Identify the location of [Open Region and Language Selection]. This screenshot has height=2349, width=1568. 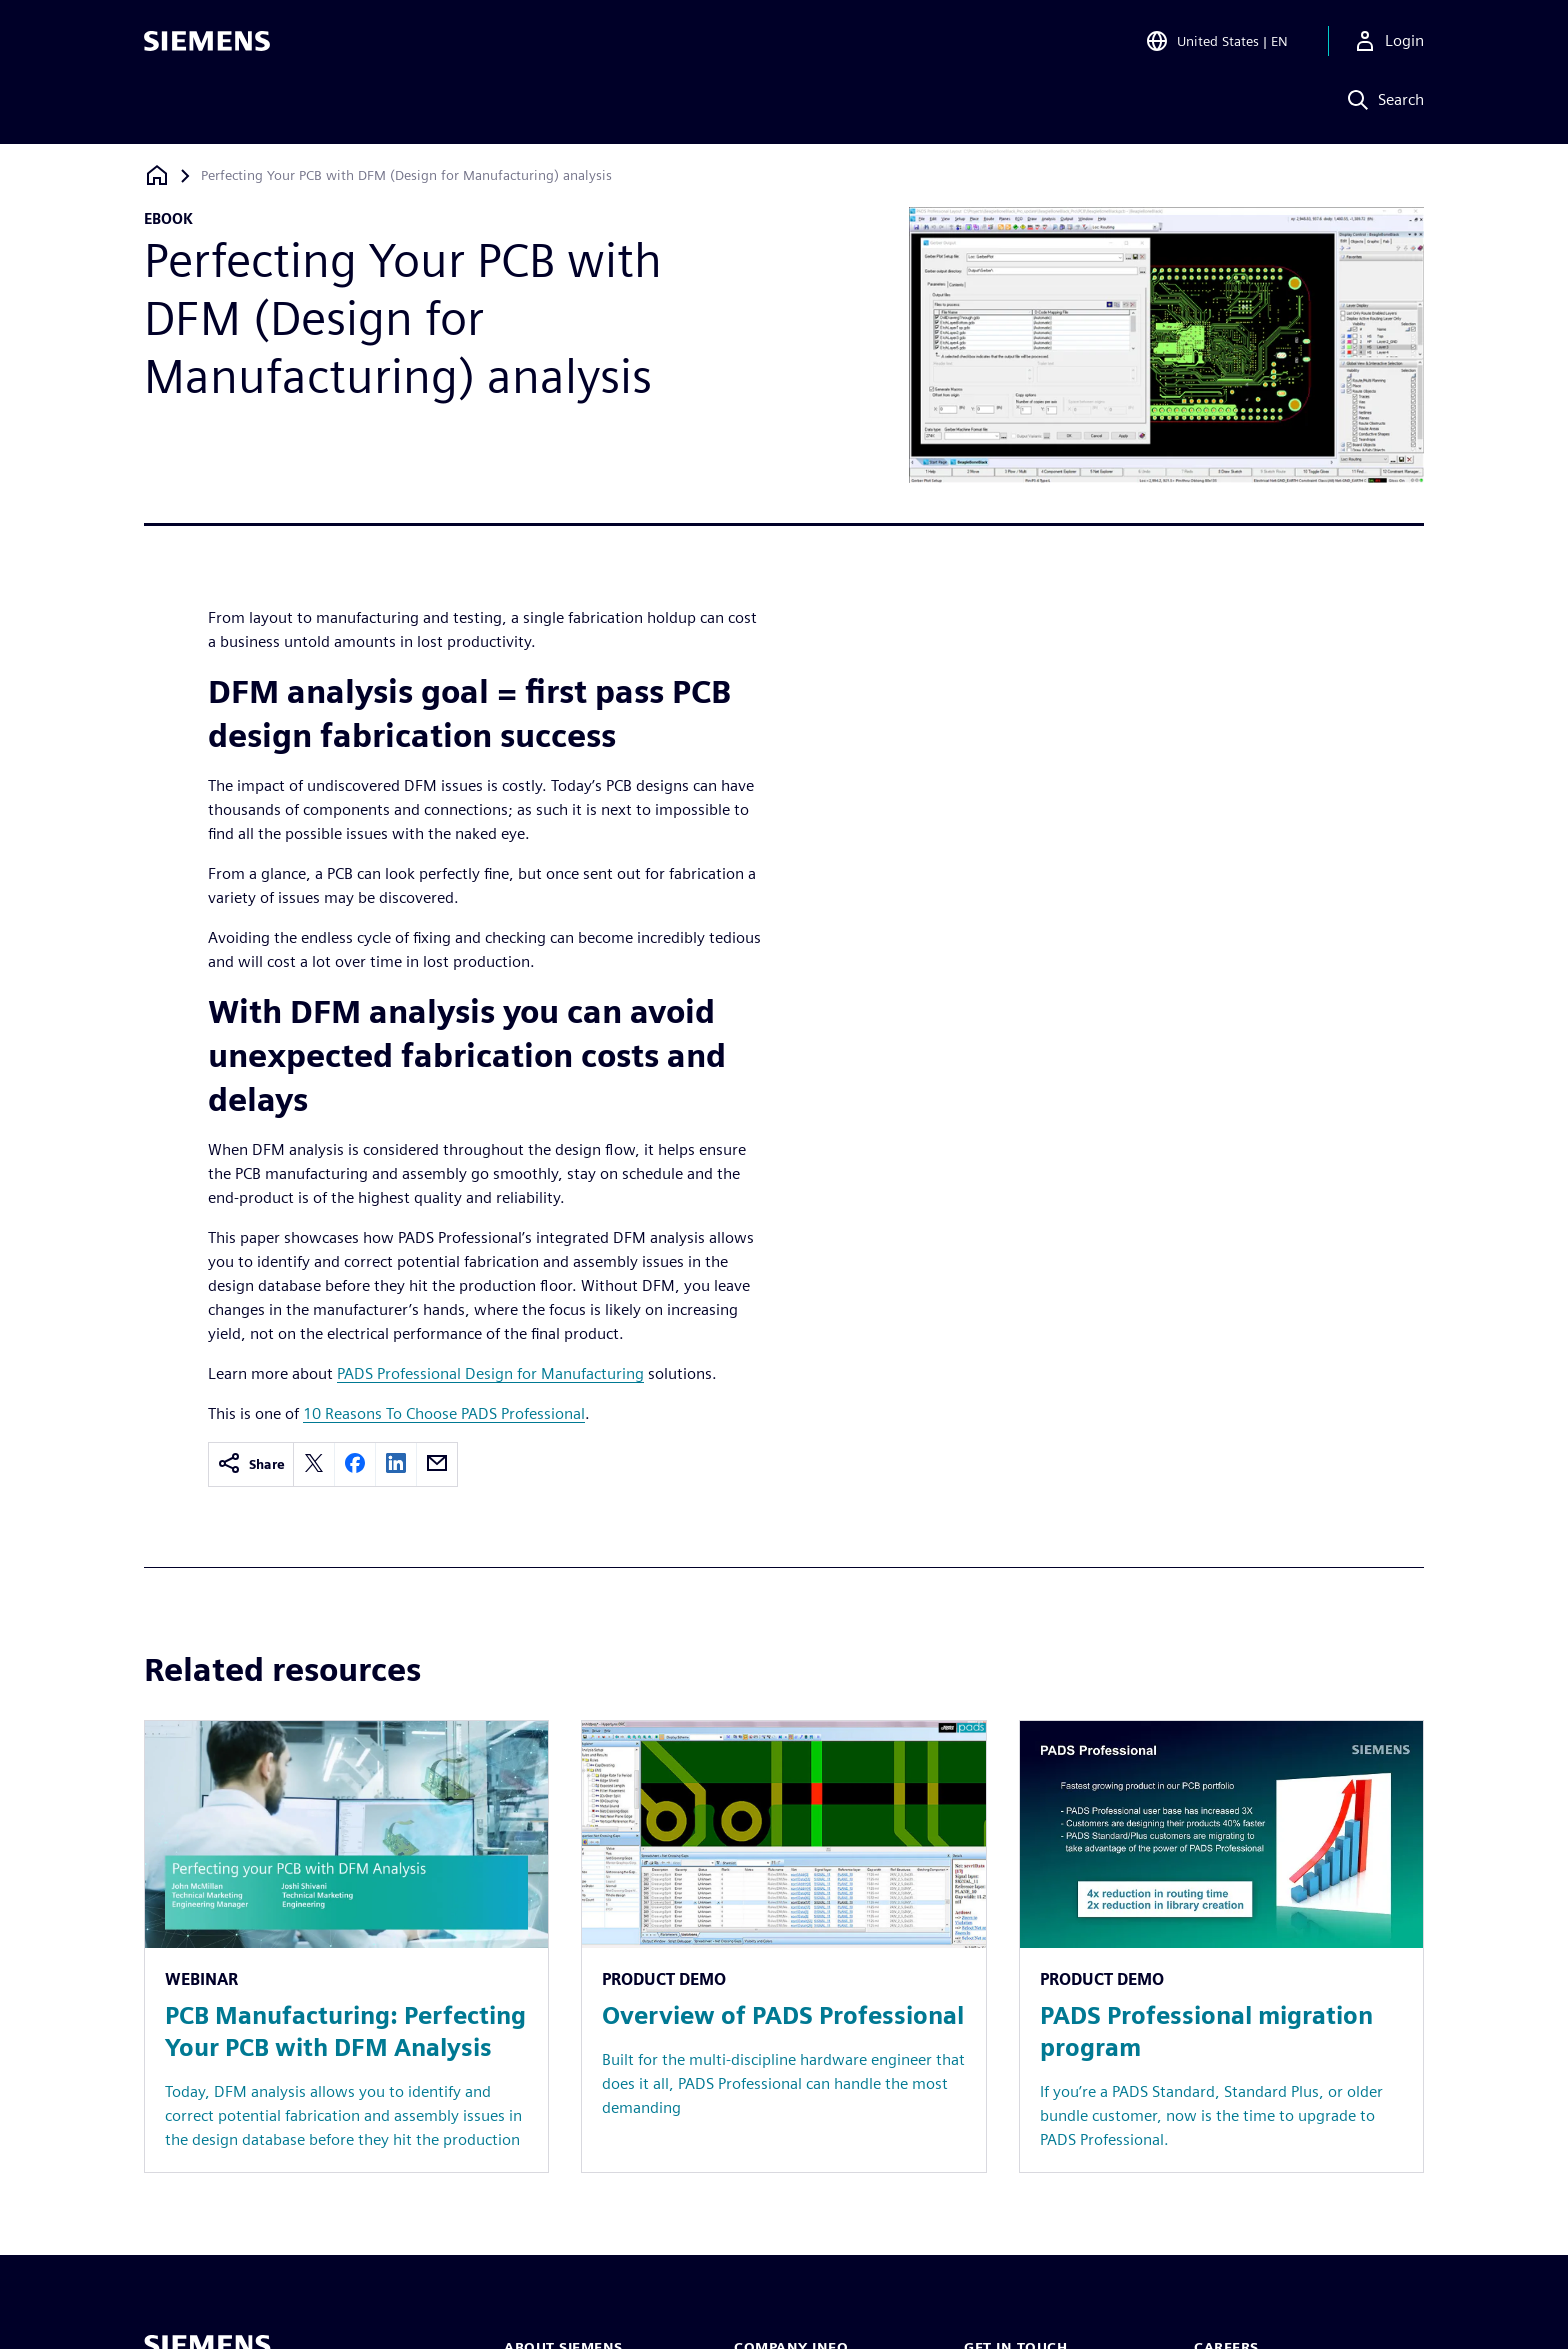
(1216, 44).